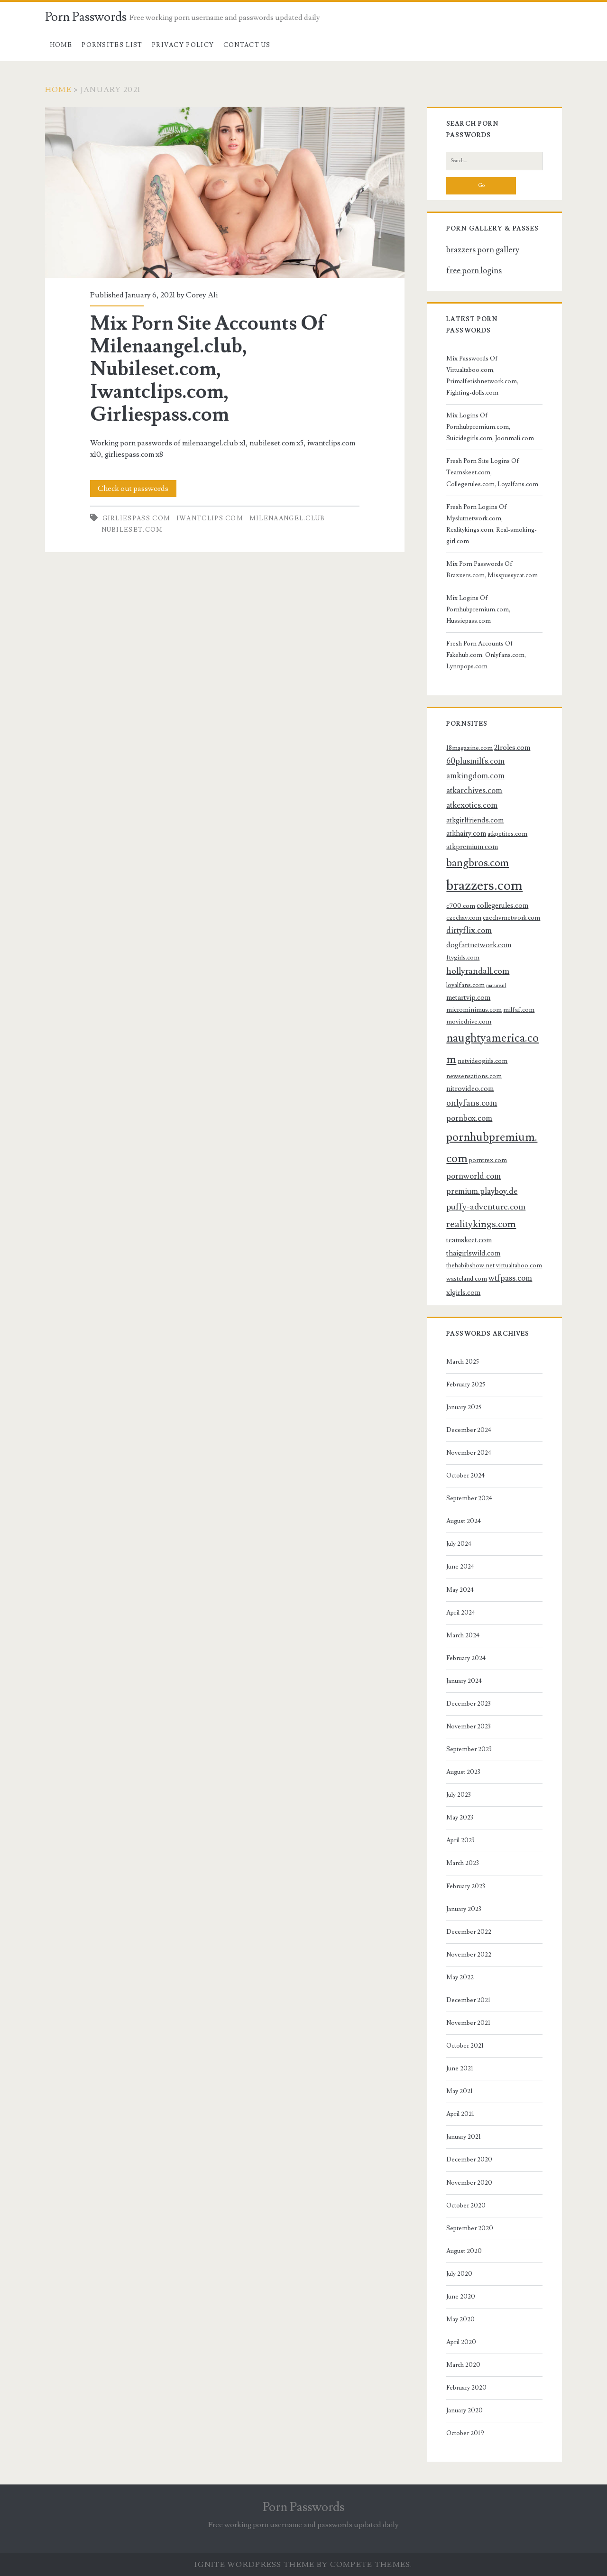  Describe the element at coordinates (468, 1021) in the screenshot. I see `moviedrive.com [moviedrive.com (3 items)]` at that location.